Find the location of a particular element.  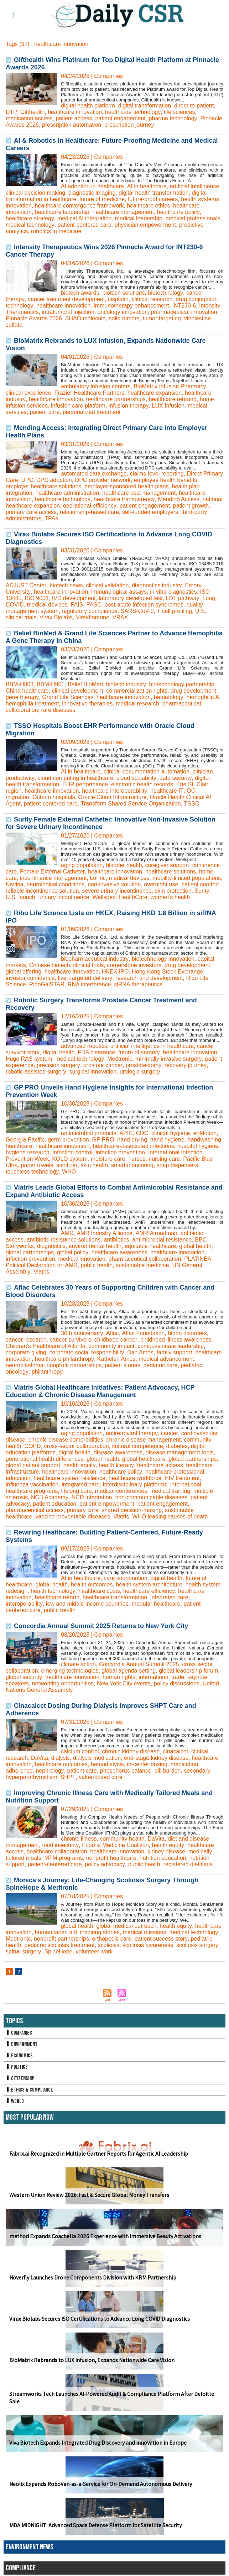

patient-centered care is located at coordinates (84, 224).